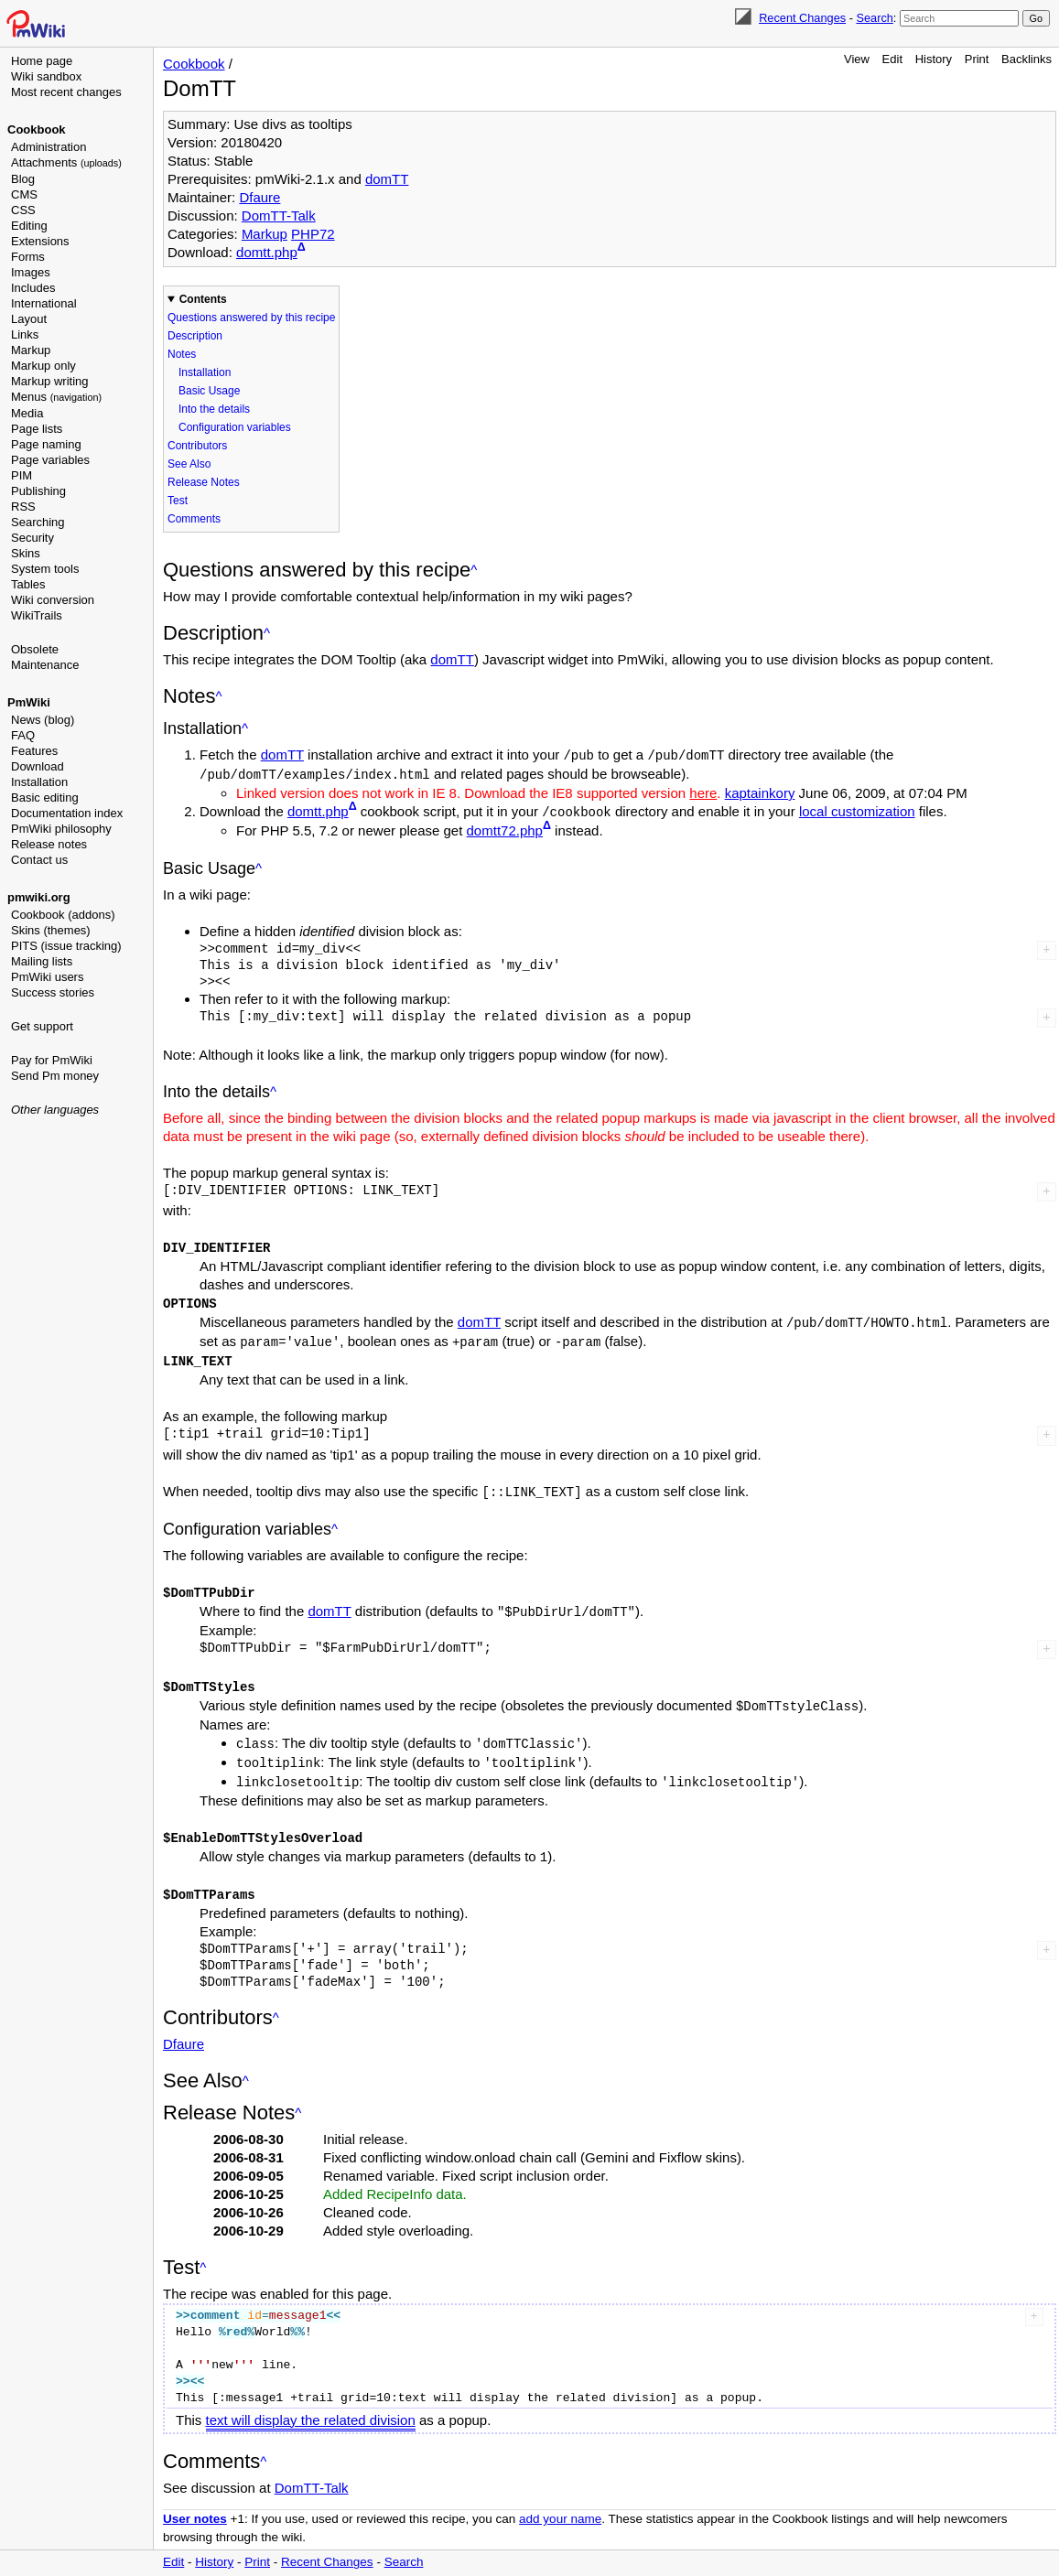 Image resolution: width=1059 pixels, height=2576 pixels. Describe the element at coordinates (45, 569) in the screenshot. I see `System tools` at that location.